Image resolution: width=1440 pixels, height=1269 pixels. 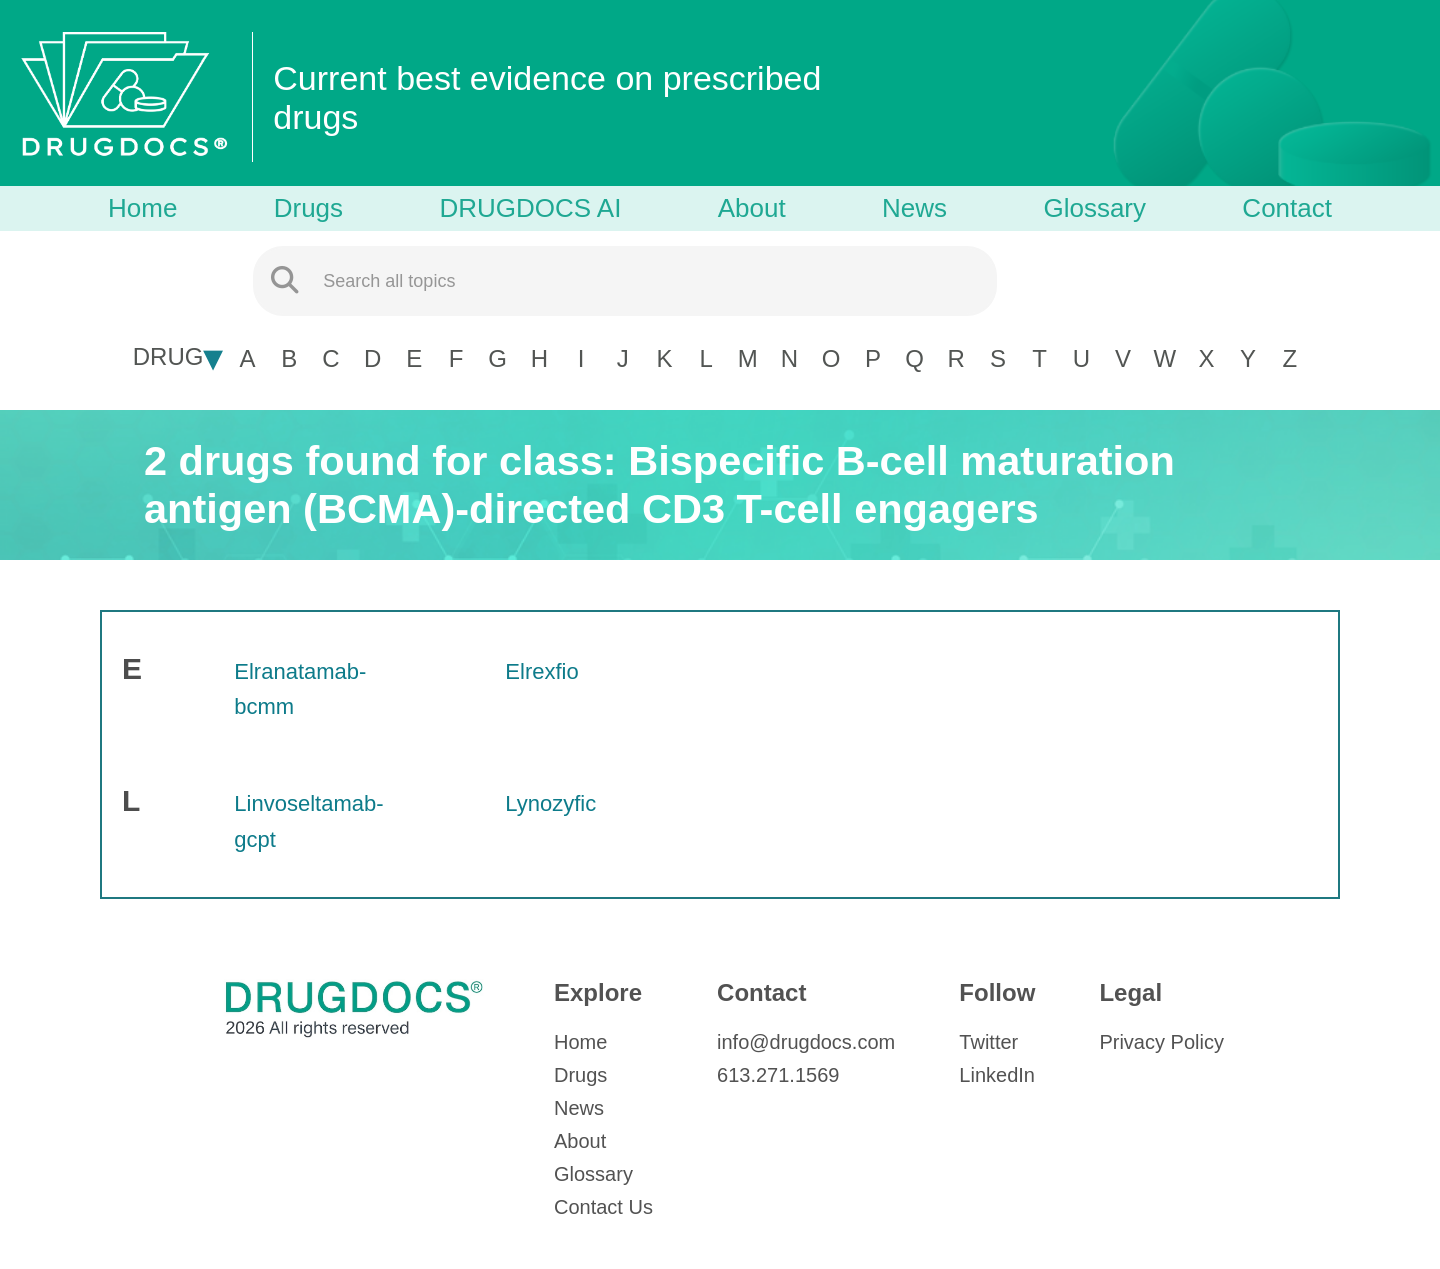 What do you see at coordinates (530, 208) in the screenshot?
I see `DRUGDOCS AI` at bounding box center [530, 208].